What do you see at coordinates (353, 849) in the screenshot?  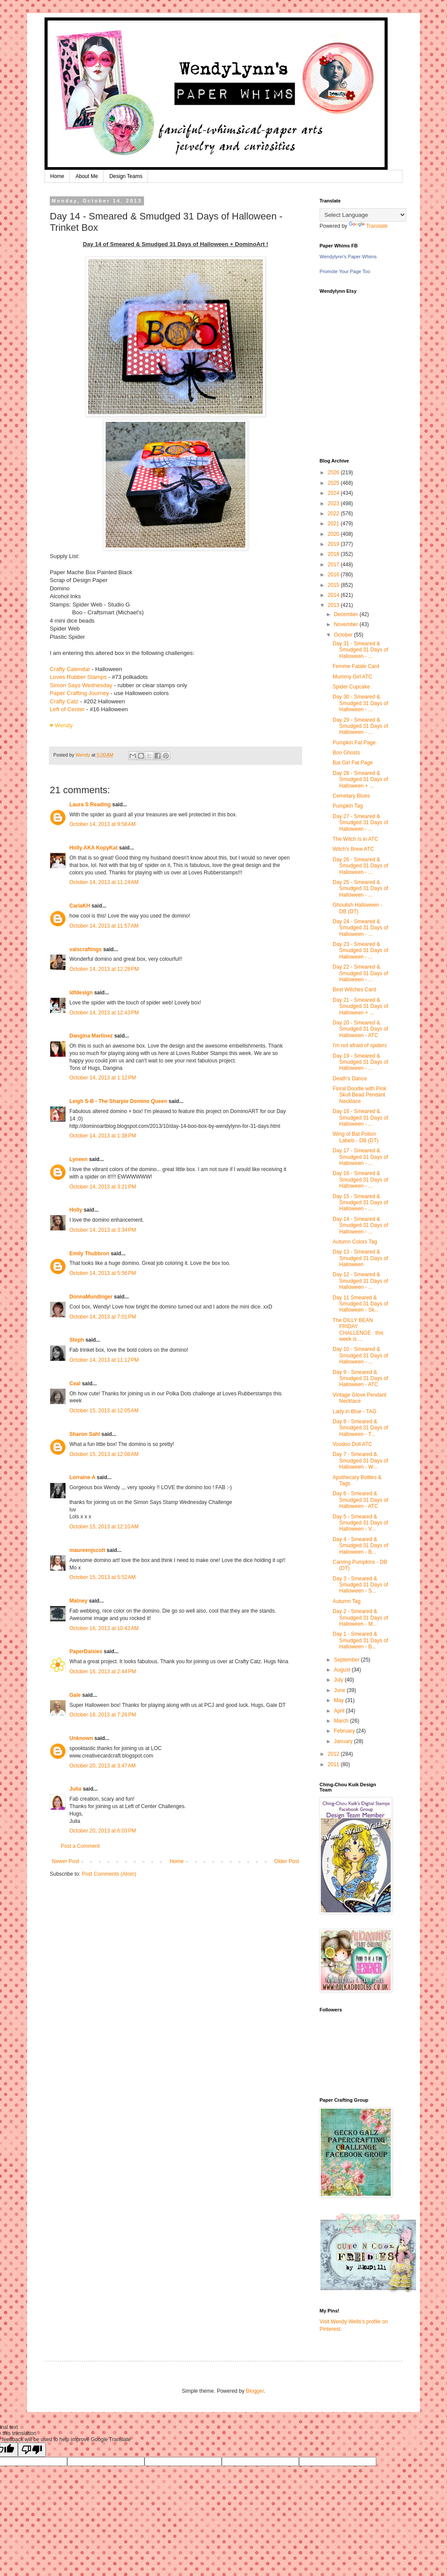 I see `Witch's Brew ATC` at bounding box center [353, 849].